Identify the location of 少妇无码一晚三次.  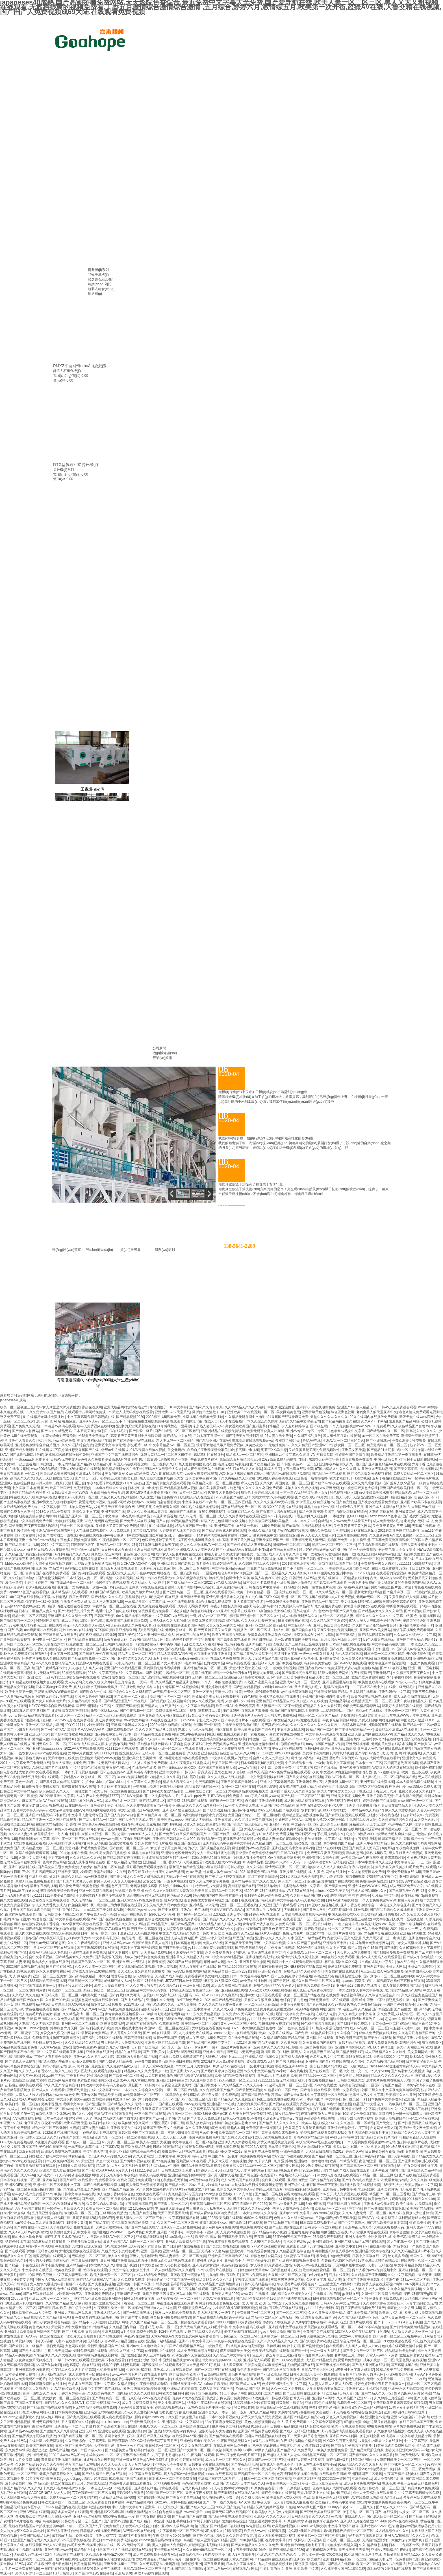
(68, 2294).